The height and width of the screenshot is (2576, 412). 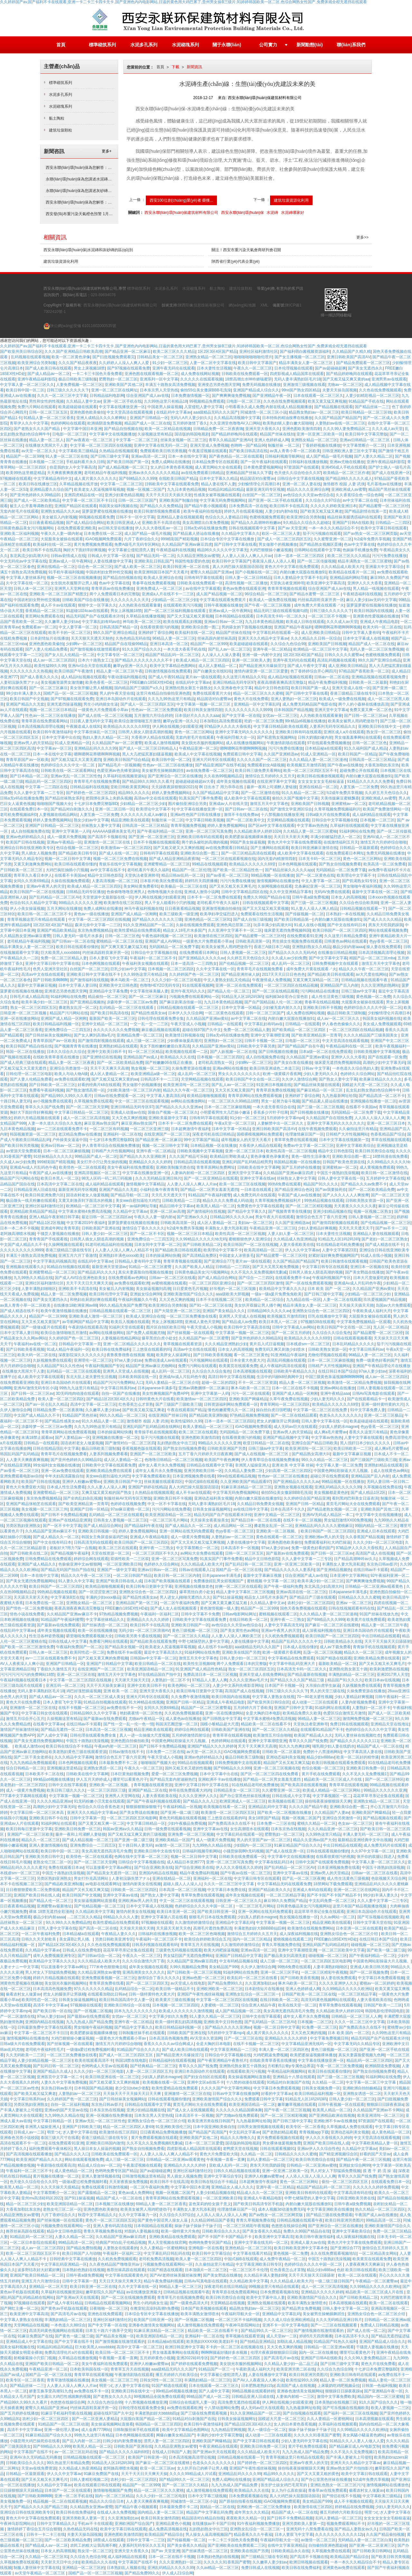 I want to click on 成人一区二区三区高清视频, so click(x=86, y=1118).